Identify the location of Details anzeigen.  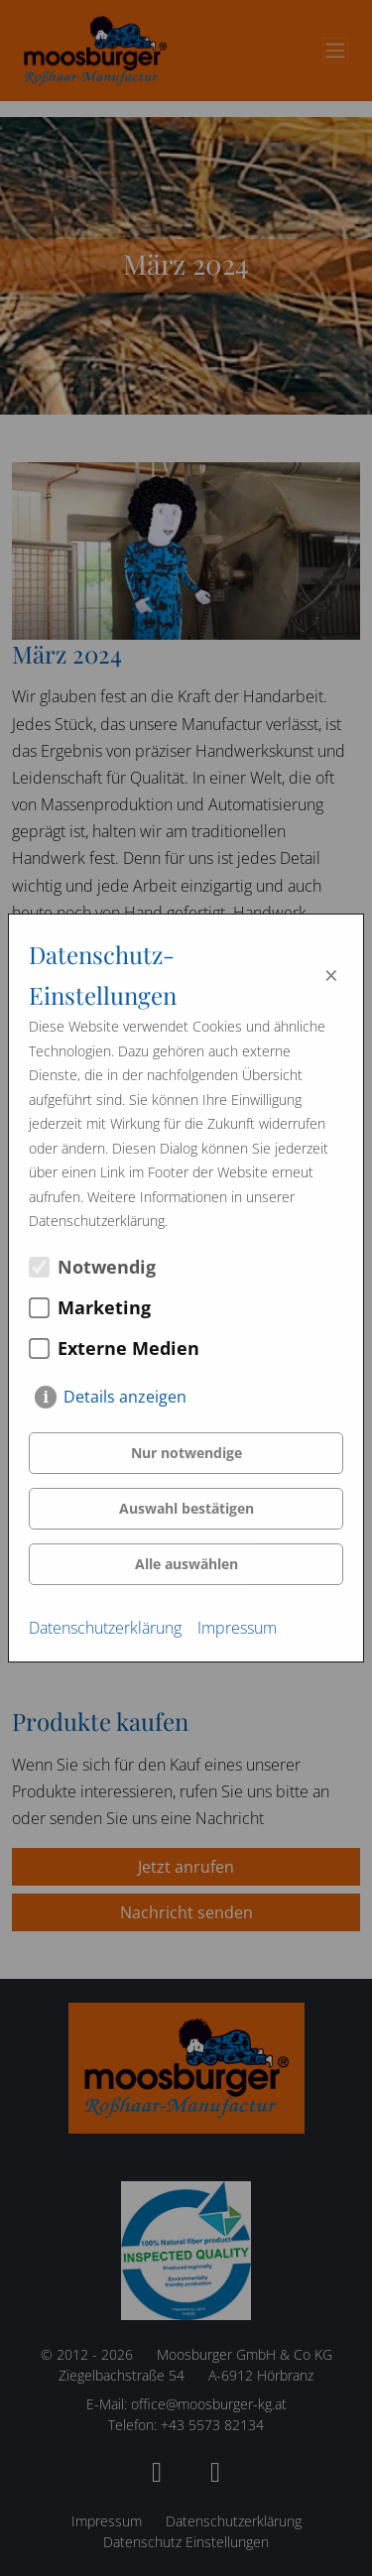
(124, 1396).